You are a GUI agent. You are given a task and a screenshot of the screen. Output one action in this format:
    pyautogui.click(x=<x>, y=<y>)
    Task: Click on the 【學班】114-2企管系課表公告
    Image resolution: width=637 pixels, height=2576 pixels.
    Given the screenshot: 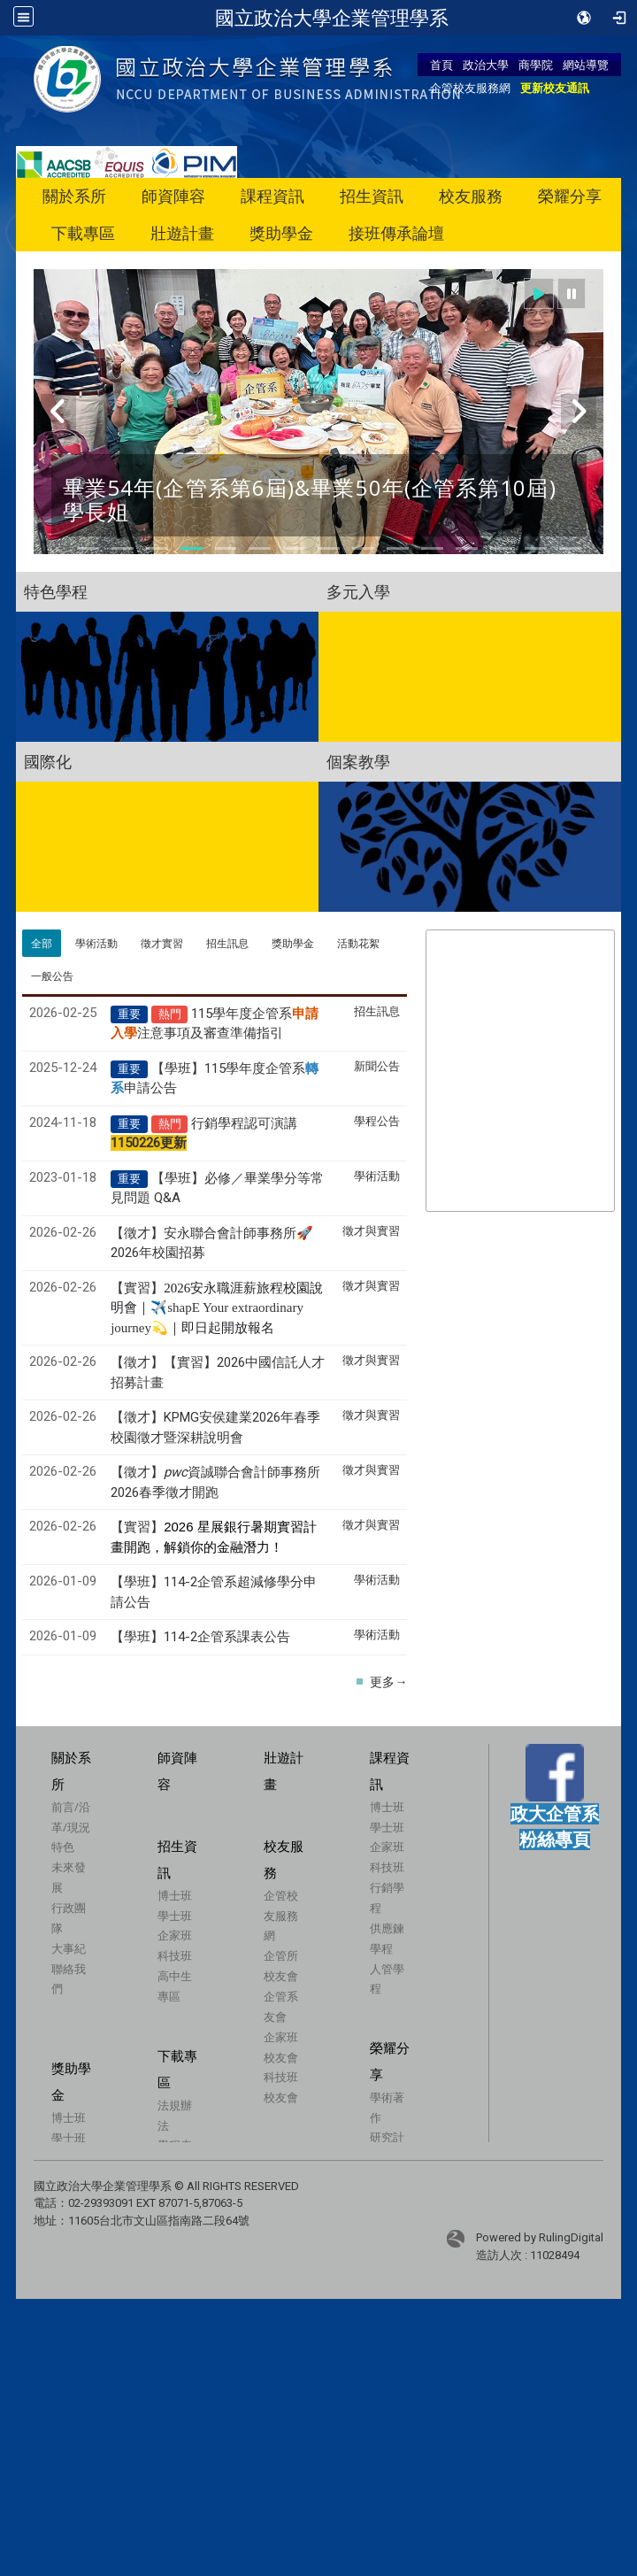 What is the action you would take?
    pyautogui.click(x=200, y=1637)
    